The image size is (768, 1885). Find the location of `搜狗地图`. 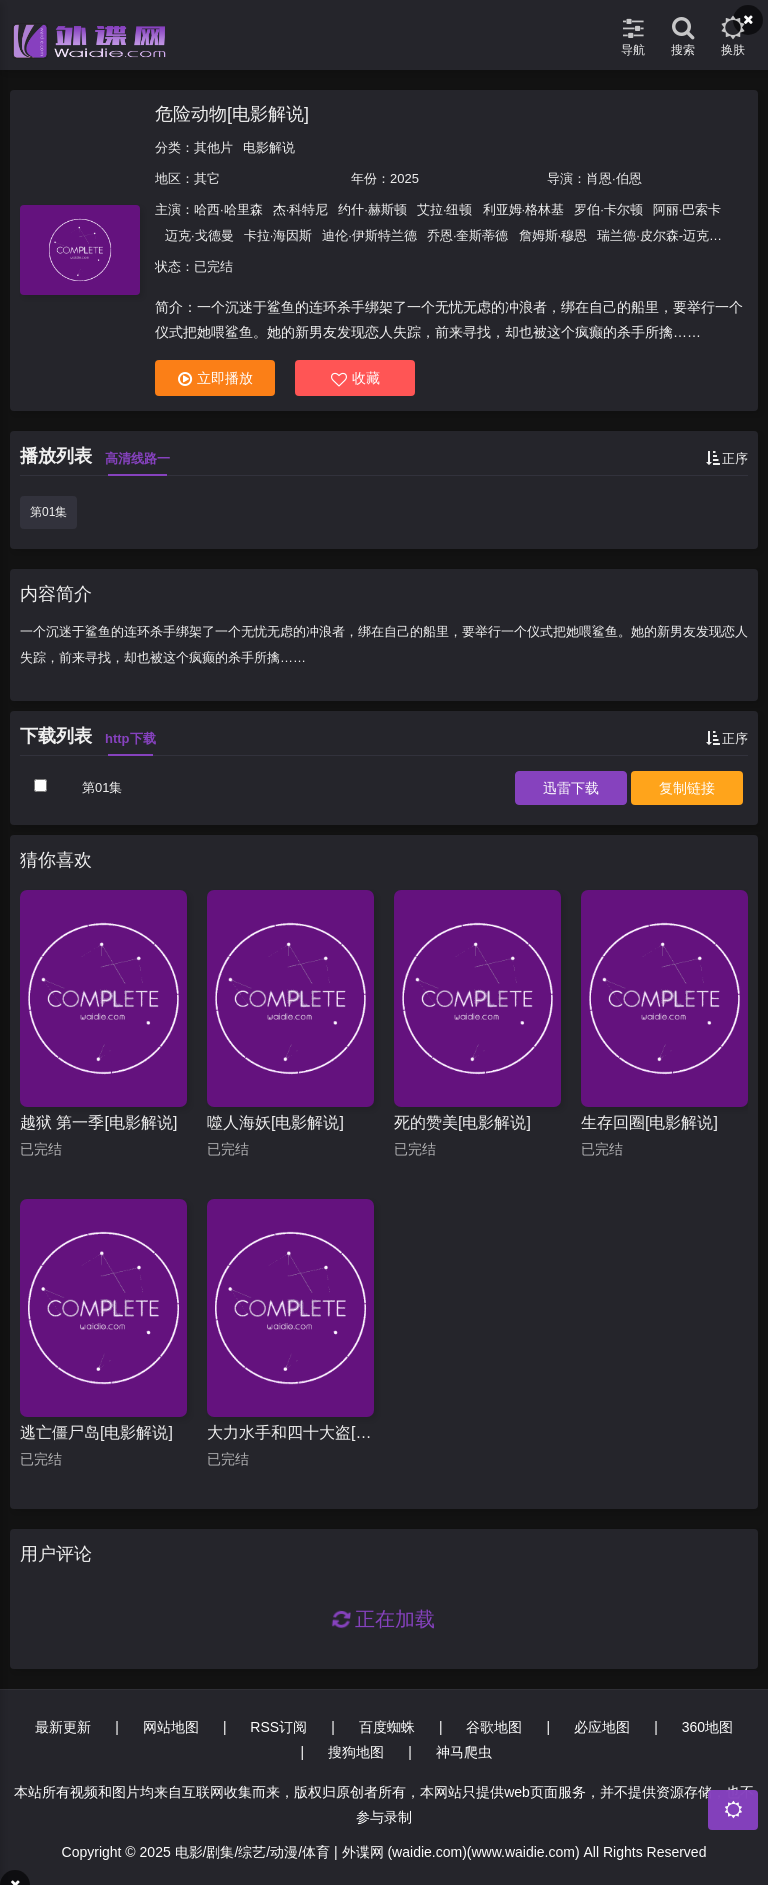

搜狗地图 is located at coordinates (356, 1752).